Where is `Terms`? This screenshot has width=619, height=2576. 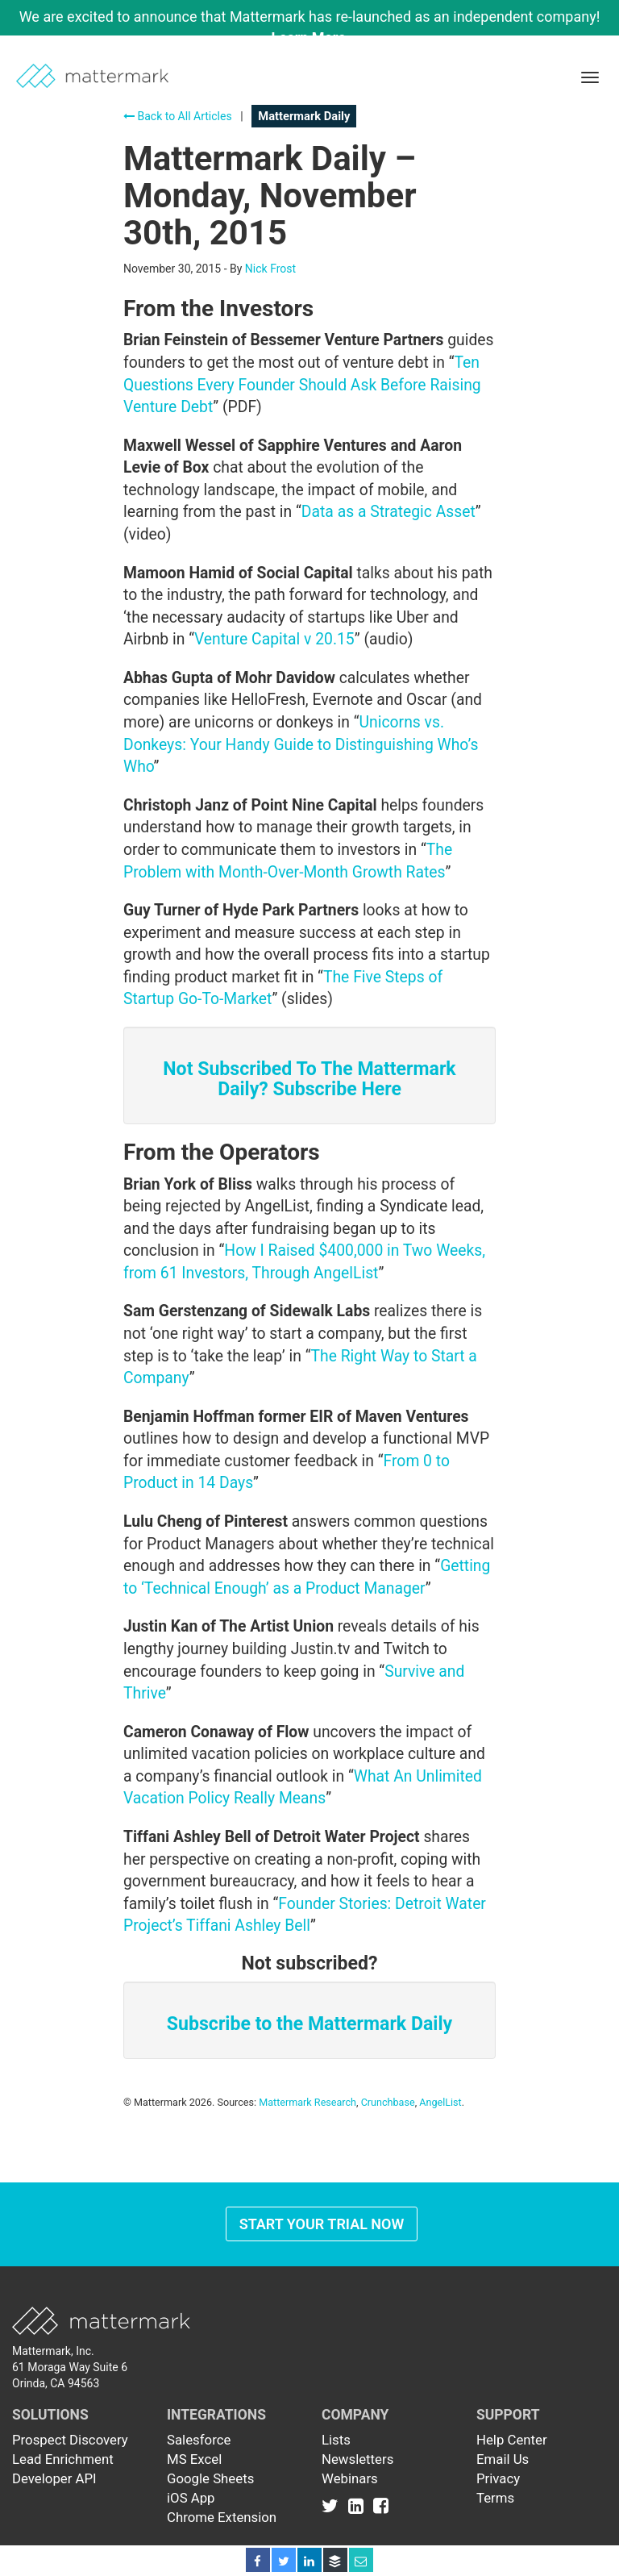
Terms is located at coordinates (495, 2498).